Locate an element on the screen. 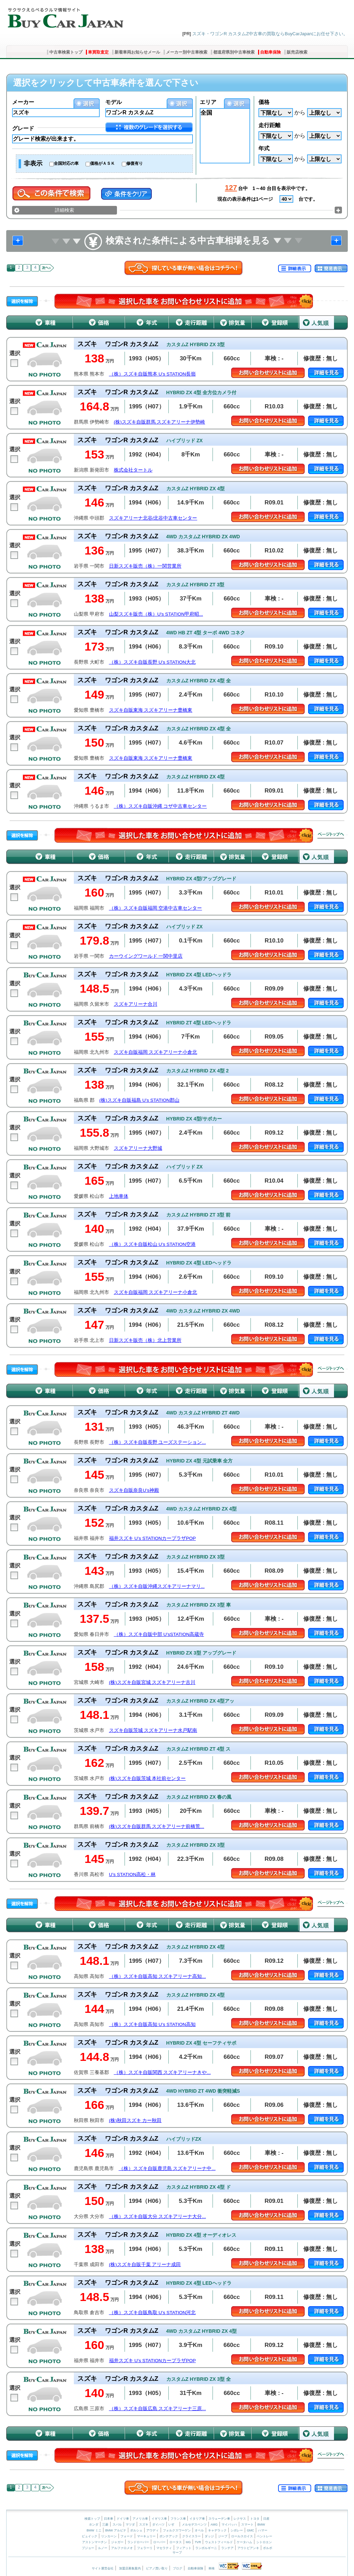 This screenshot has width=354, height=2576. BMW アルピナ is located at coordinates (115, 2530).